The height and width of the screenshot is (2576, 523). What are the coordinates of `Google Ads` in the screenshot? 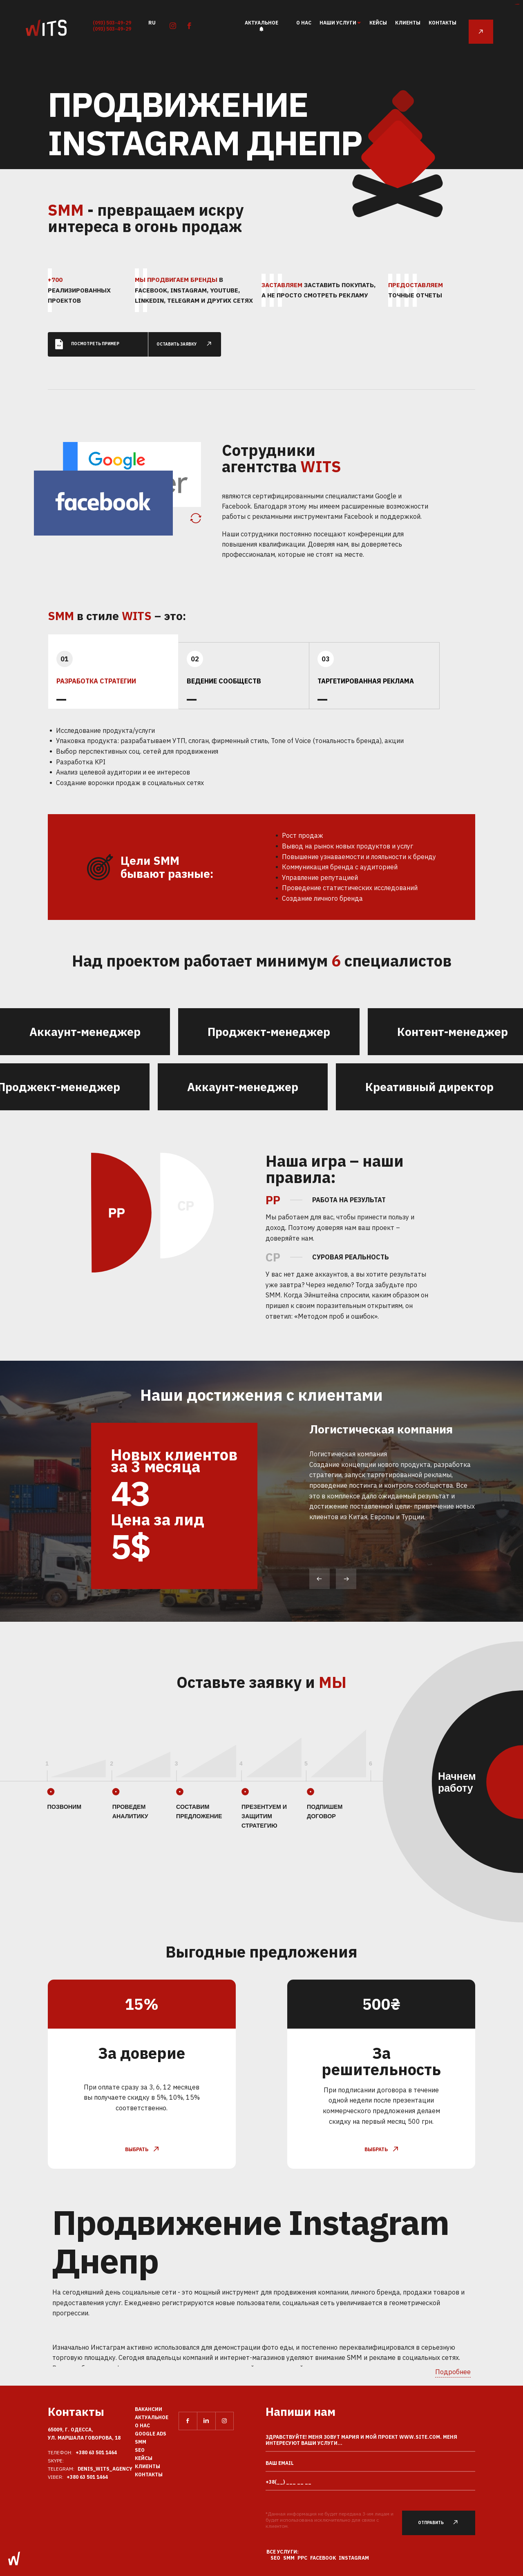 It's located at (150, 2434).